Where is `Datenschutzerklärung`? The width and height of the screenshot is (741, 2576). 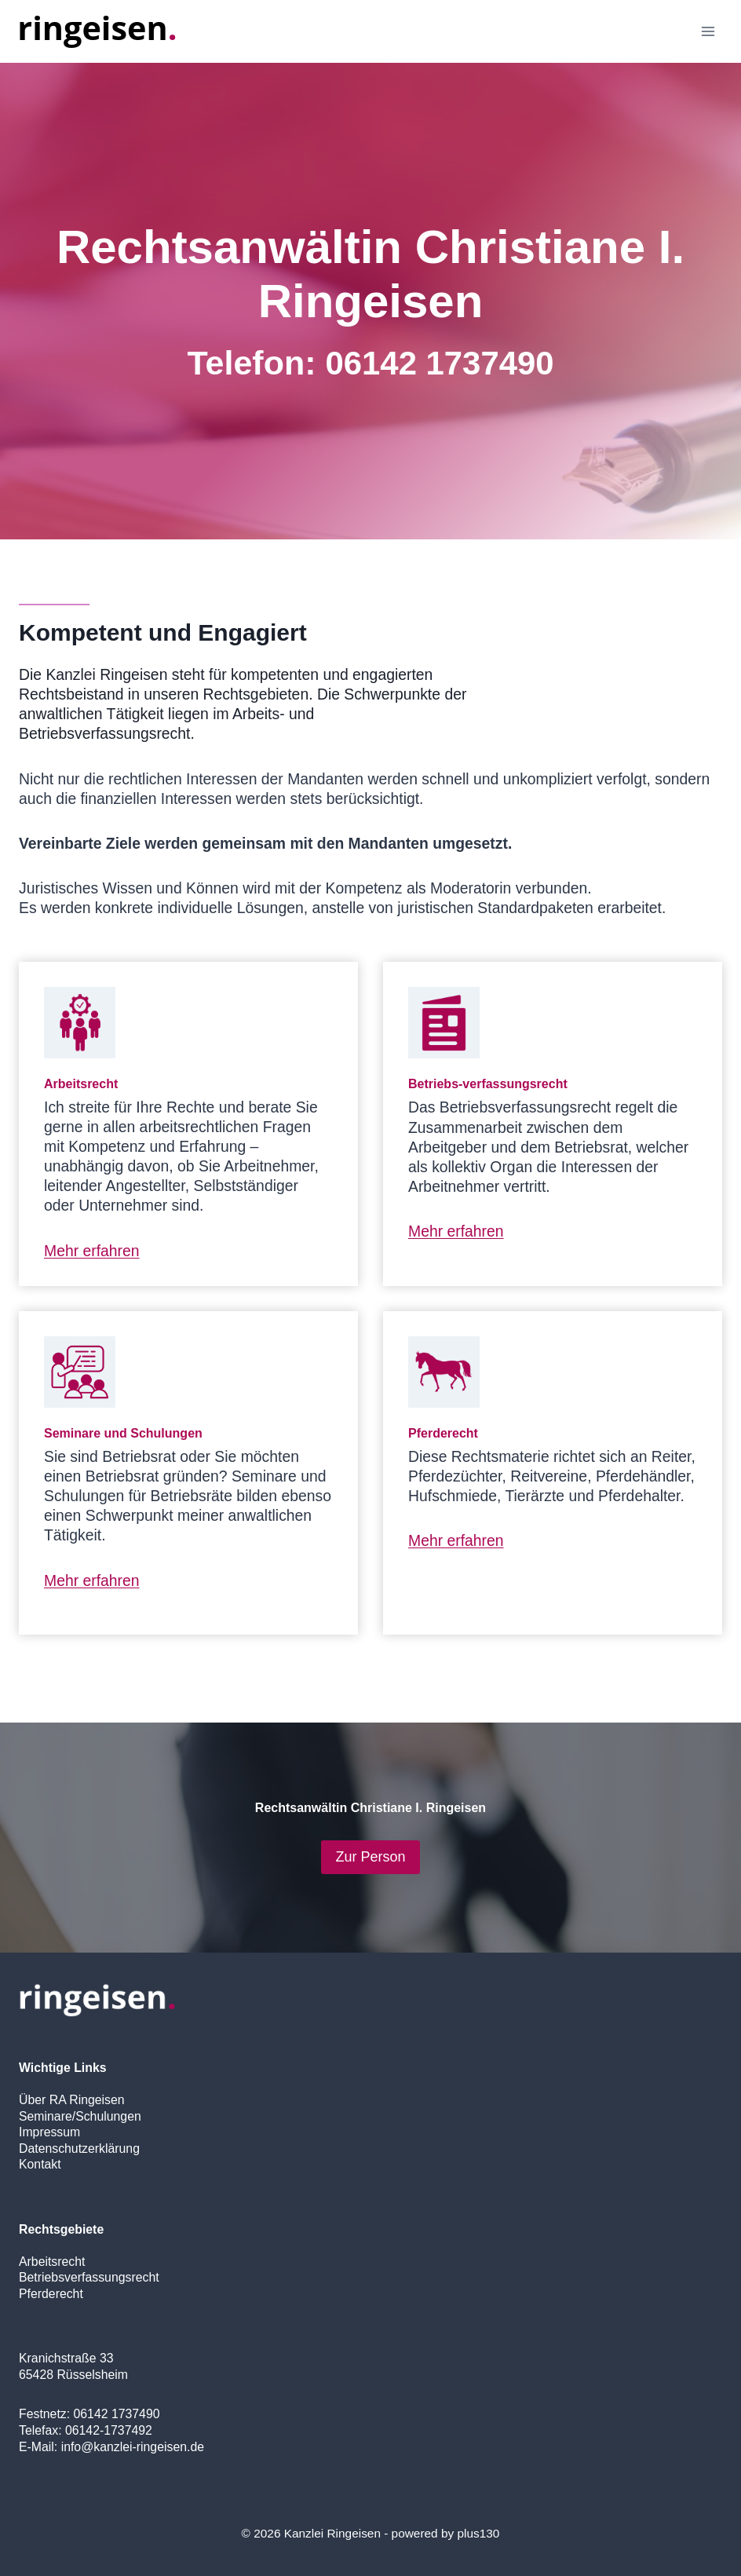
Datenschutzerklärung is located at coordinates (79, 2148).